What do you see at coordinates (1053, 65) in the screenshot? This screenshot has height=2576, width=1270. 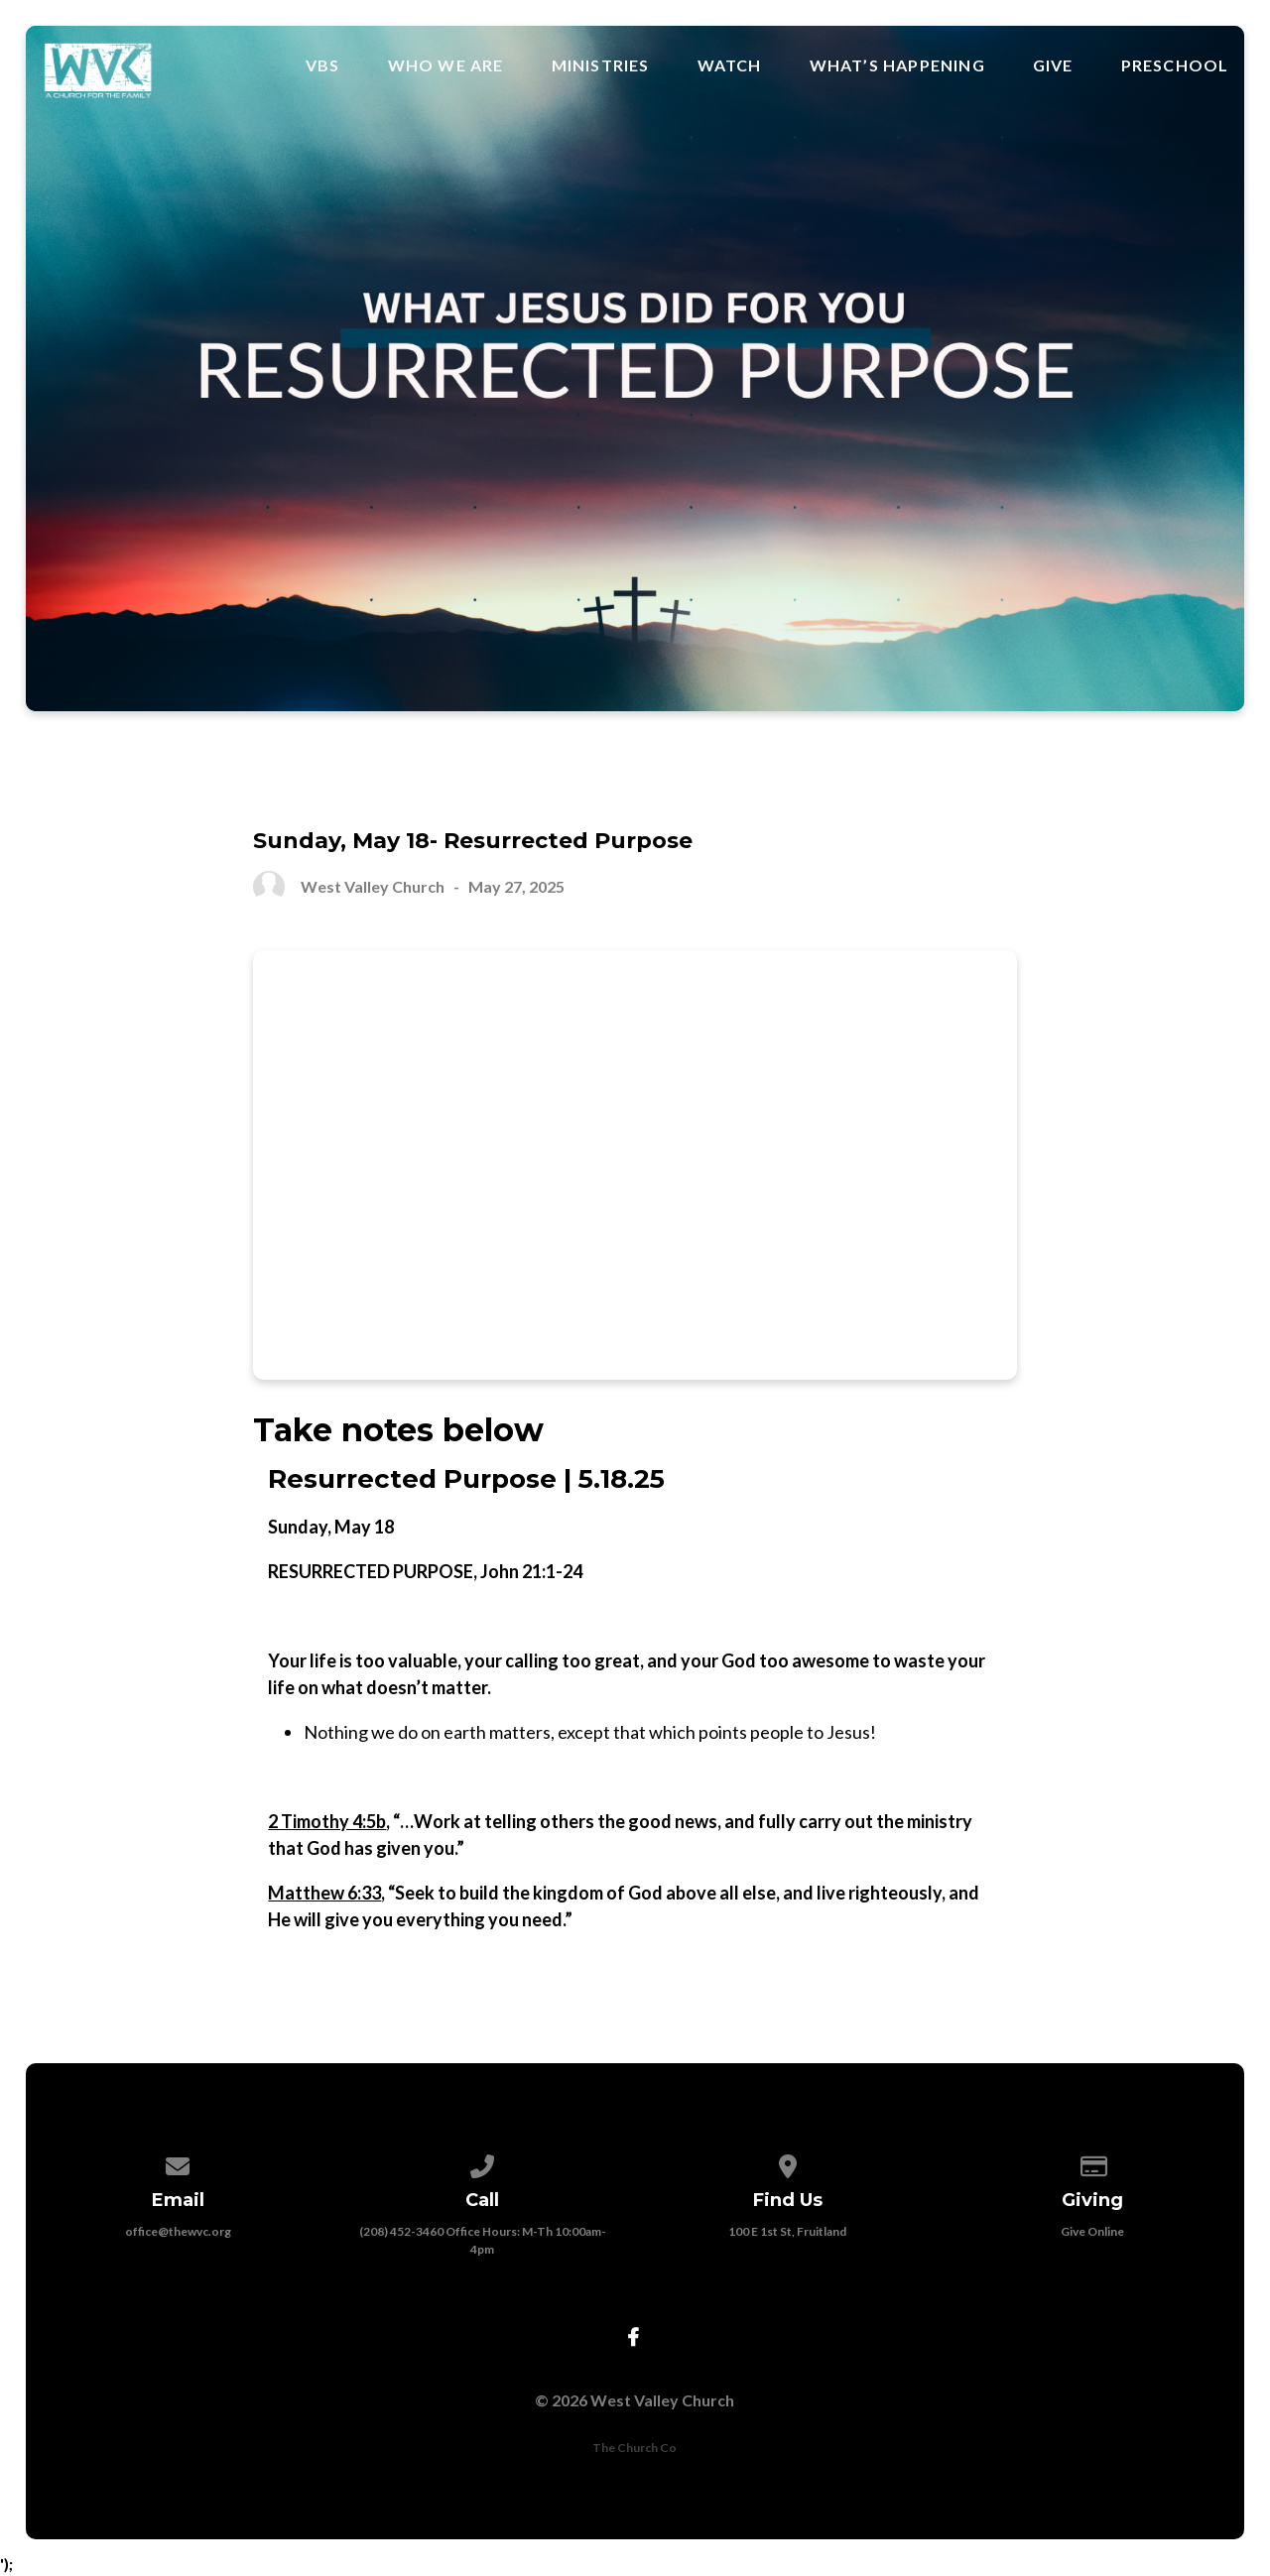 I see `Give` at bounding box center [1053, 65].